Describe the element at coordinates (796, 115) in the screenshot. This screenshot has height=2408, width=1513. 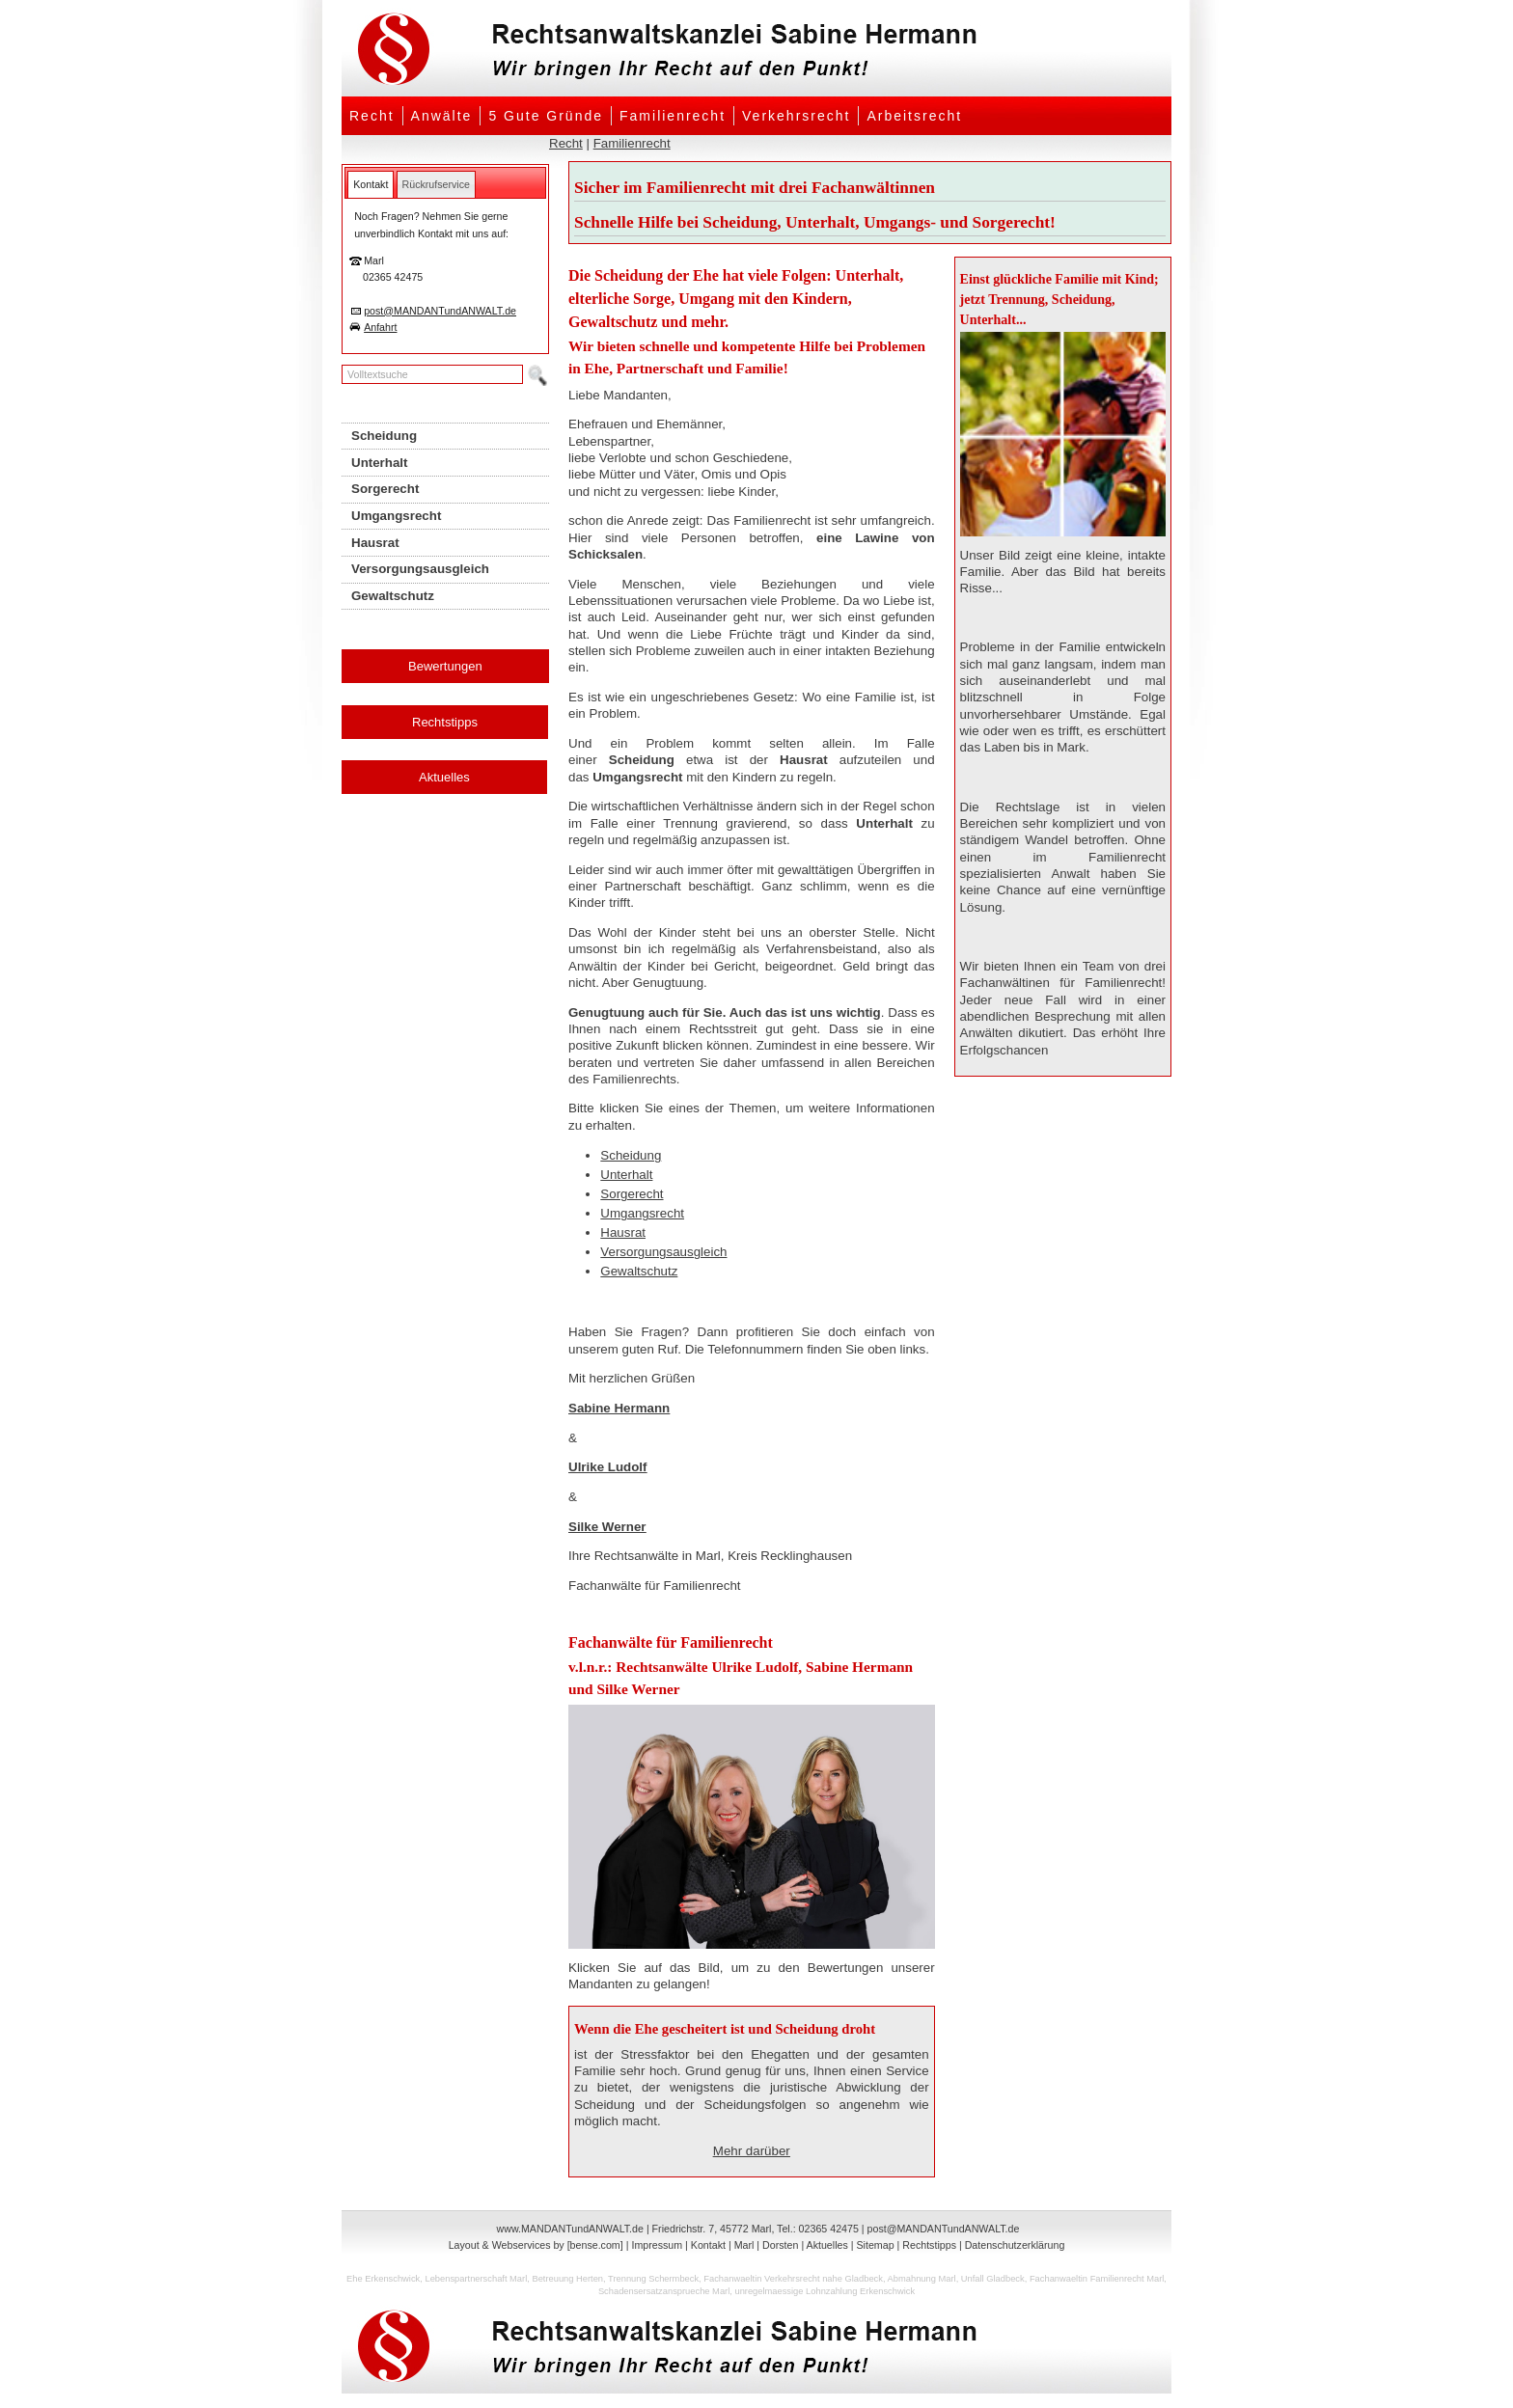
I see `Verkehrsrecht` at that location.